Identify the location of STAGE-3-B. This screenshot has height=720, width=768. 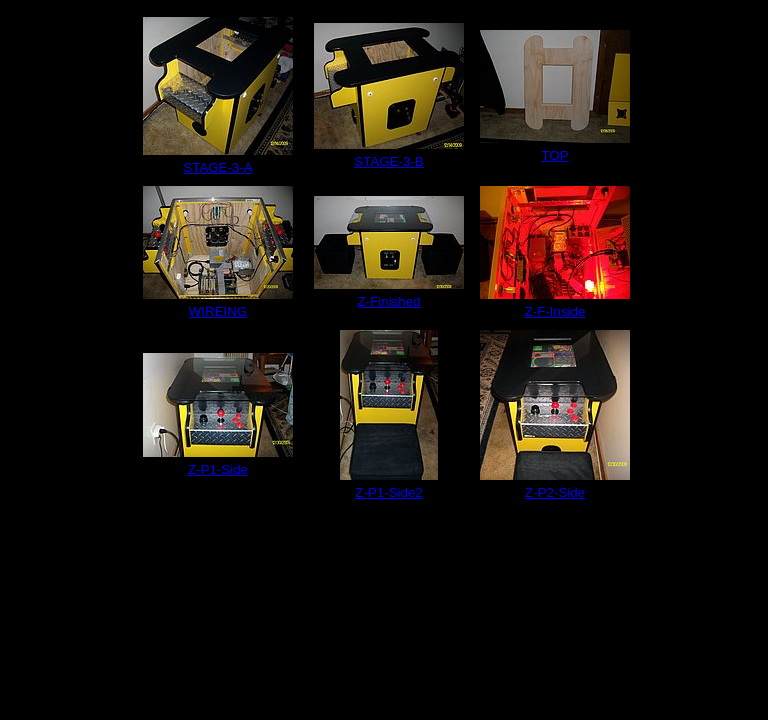
(388, 161).